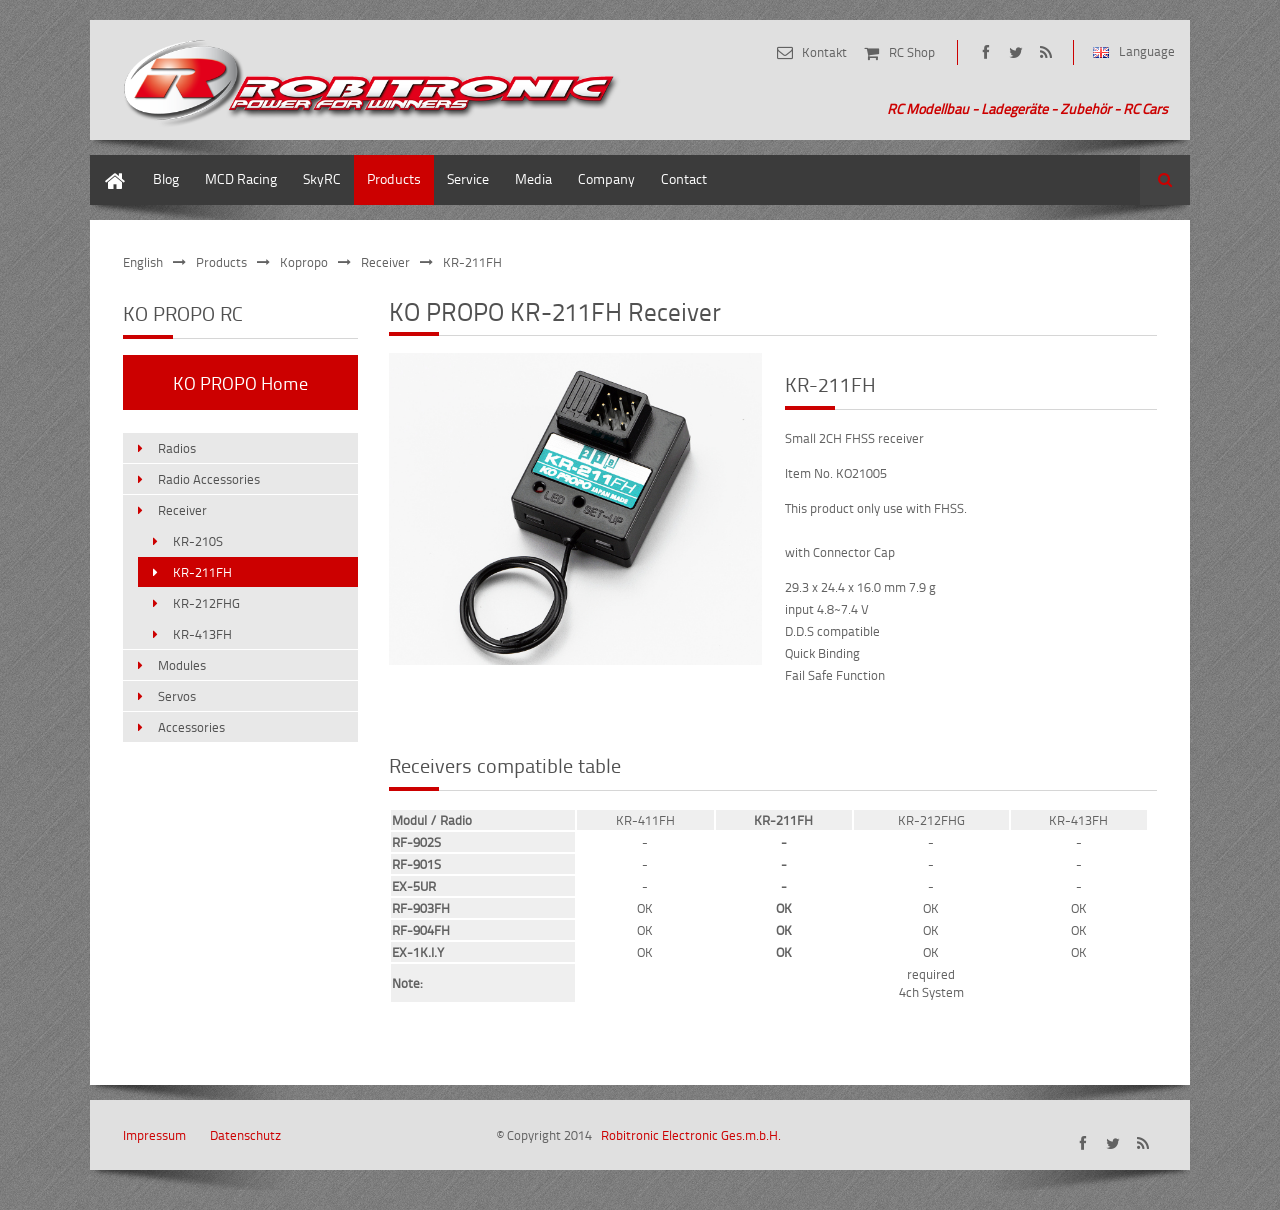  What do you see at coordinates (385, 262) in the screenshot?
I see `Receiver` at bounding box center [385, 262].